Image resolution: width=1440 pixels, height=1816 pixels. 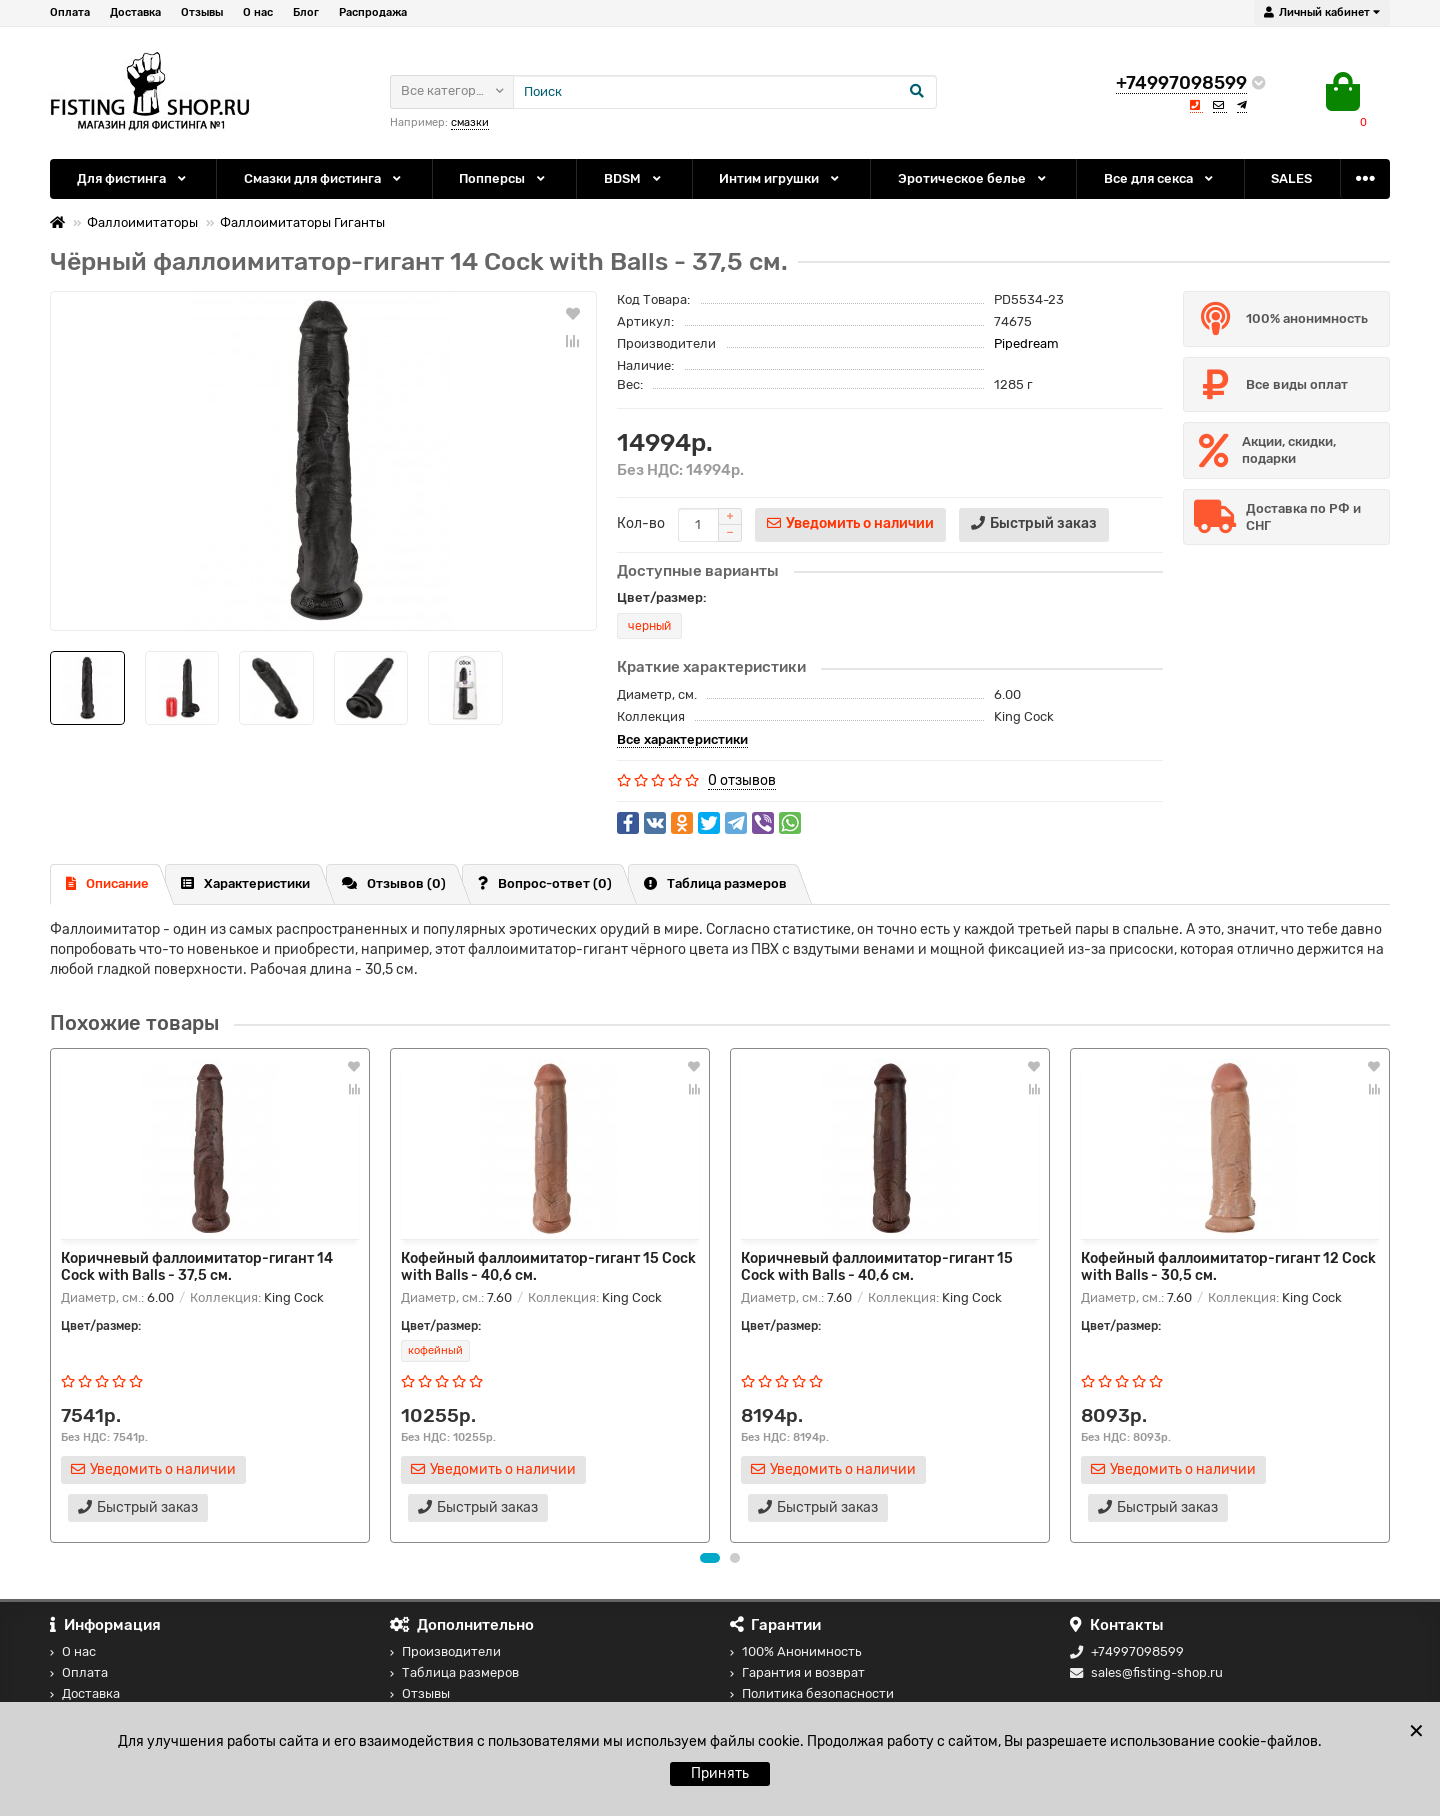 I want to click on Цвет/размер:, so click(x=662, y=597).